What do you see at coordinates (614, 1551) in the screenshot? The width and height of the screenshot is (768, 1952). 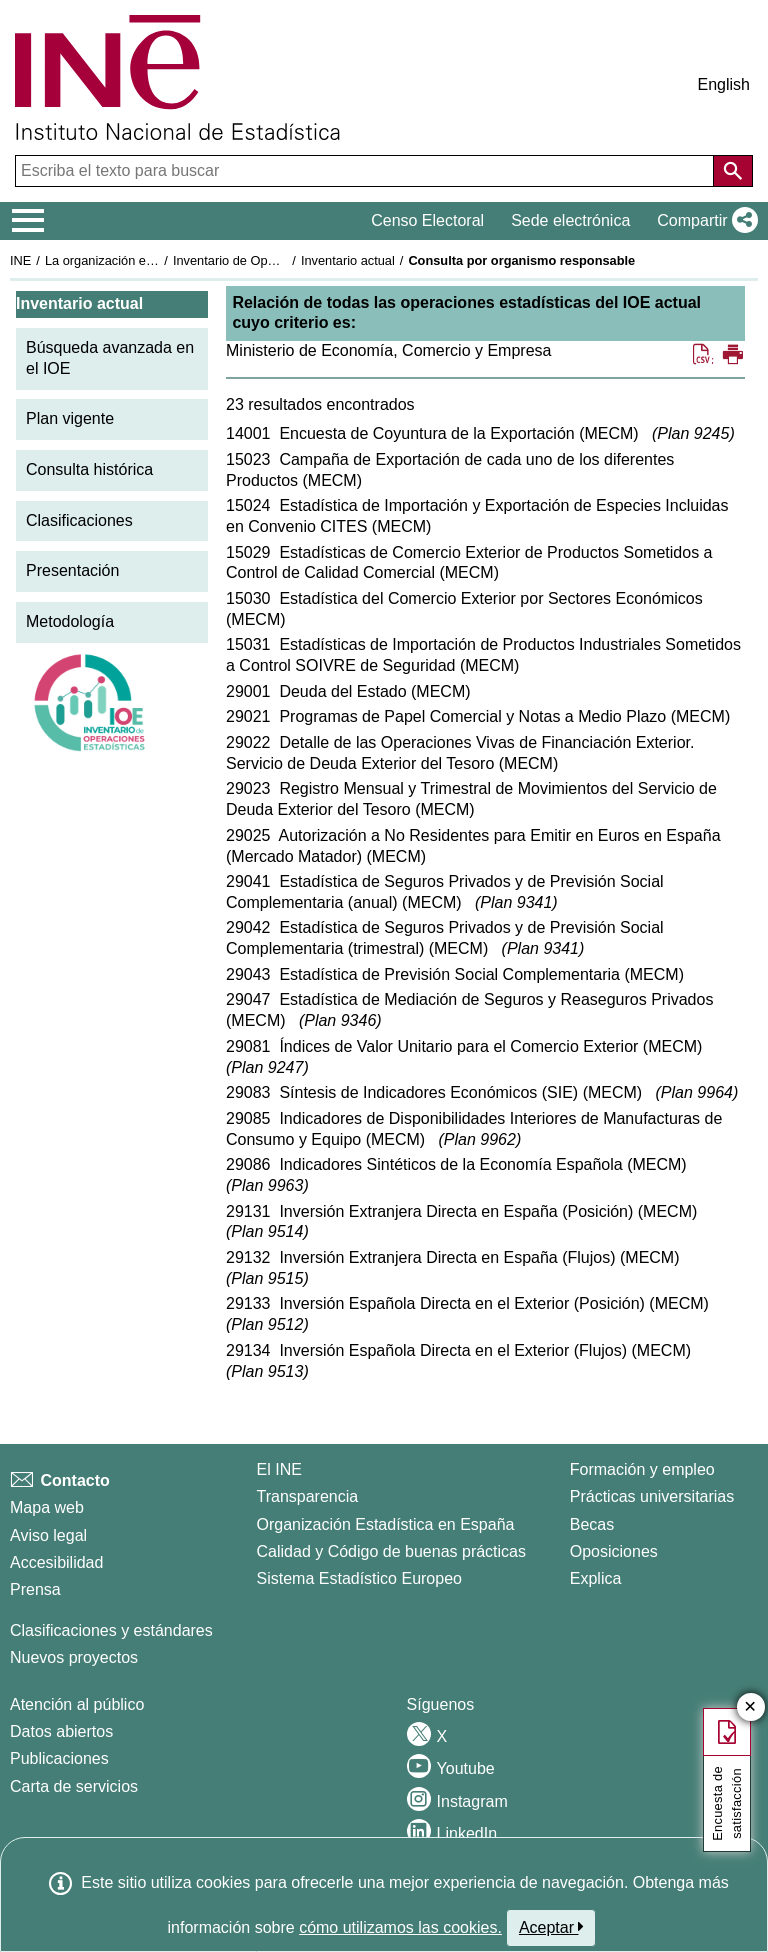 I see `Oposiciones` at bounding box center [614, 1551].